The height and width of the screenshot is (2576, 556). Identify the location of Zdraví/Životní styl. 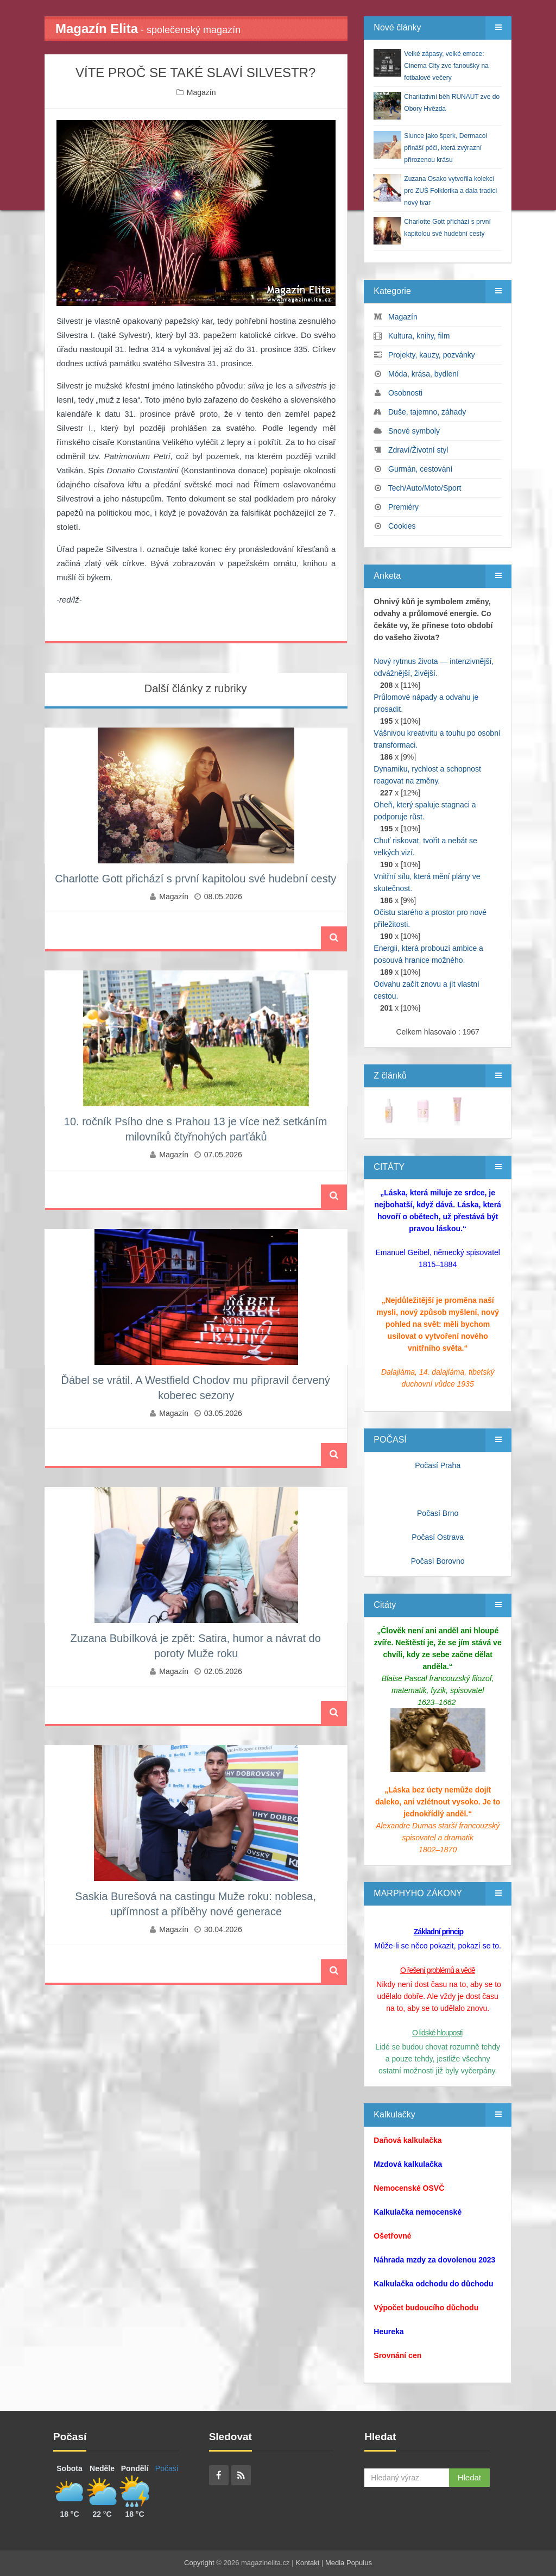
(418, 450).